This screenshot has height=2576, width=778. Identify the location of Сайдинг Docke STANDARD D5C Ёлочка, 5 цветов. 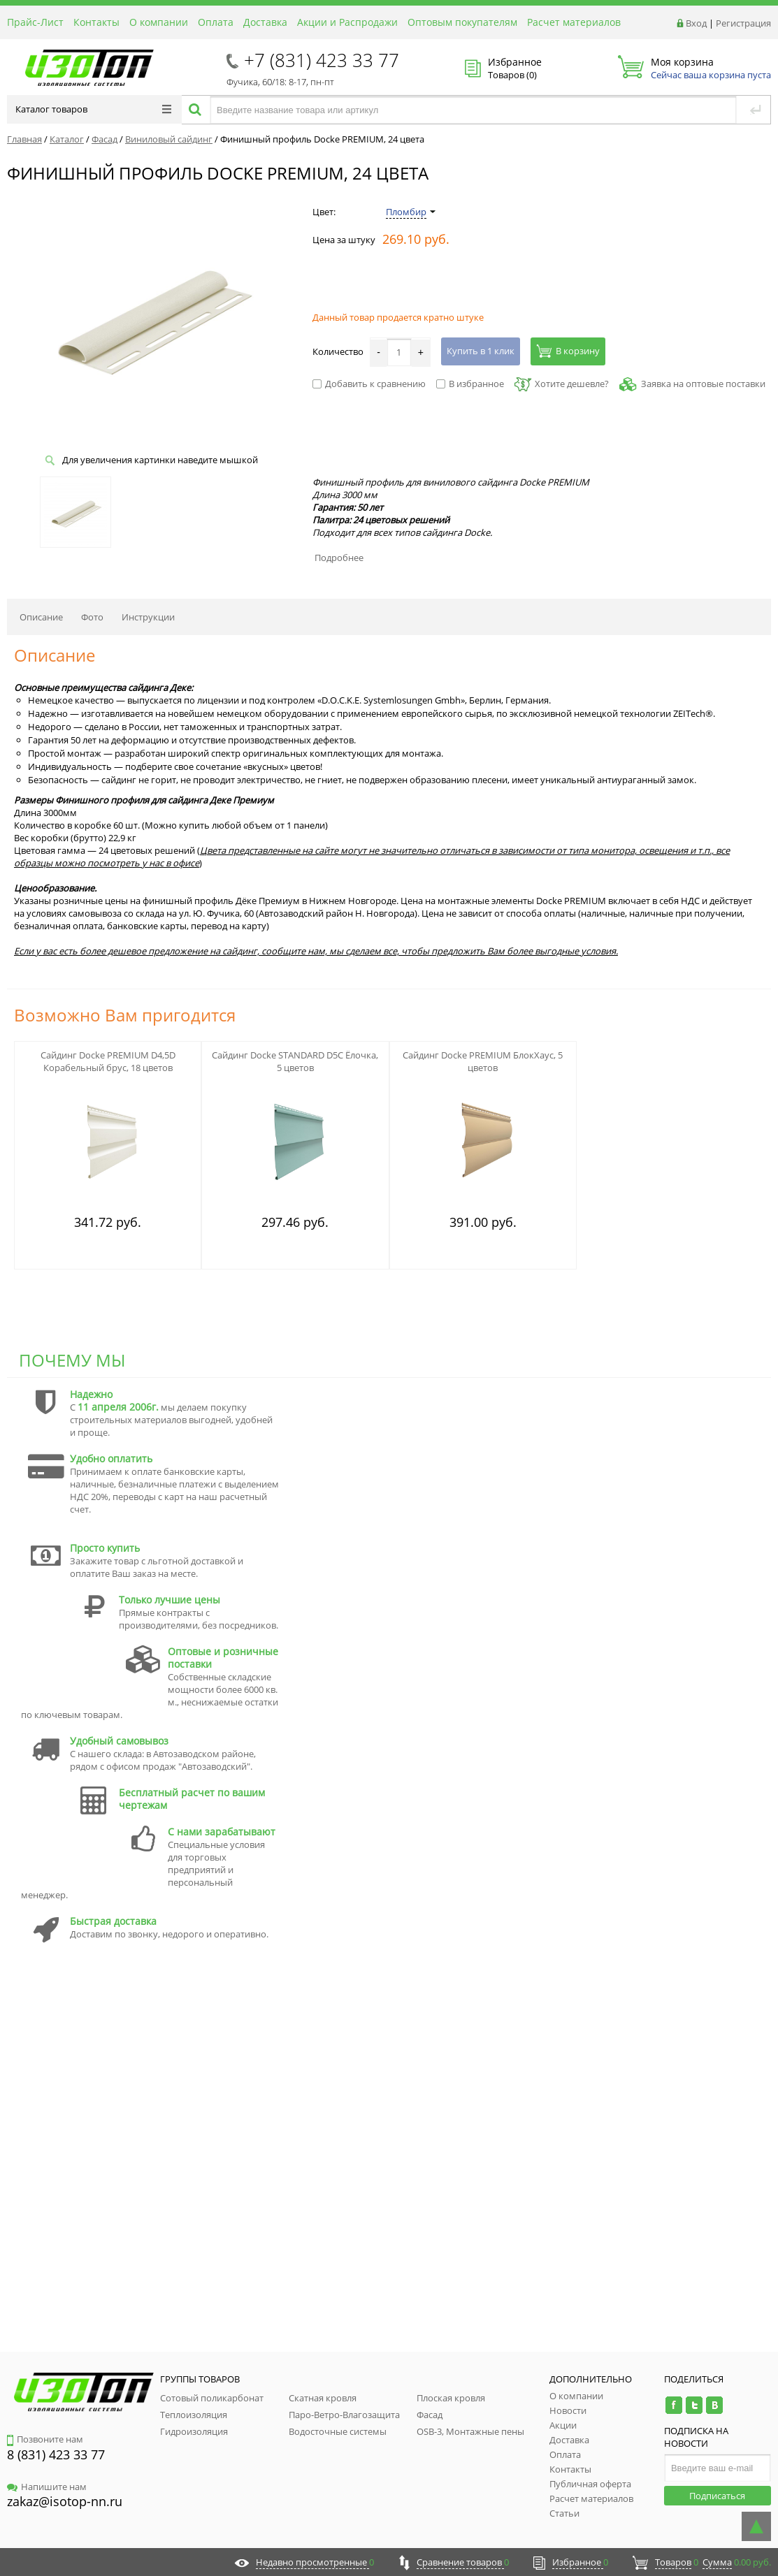
(295, 1061).